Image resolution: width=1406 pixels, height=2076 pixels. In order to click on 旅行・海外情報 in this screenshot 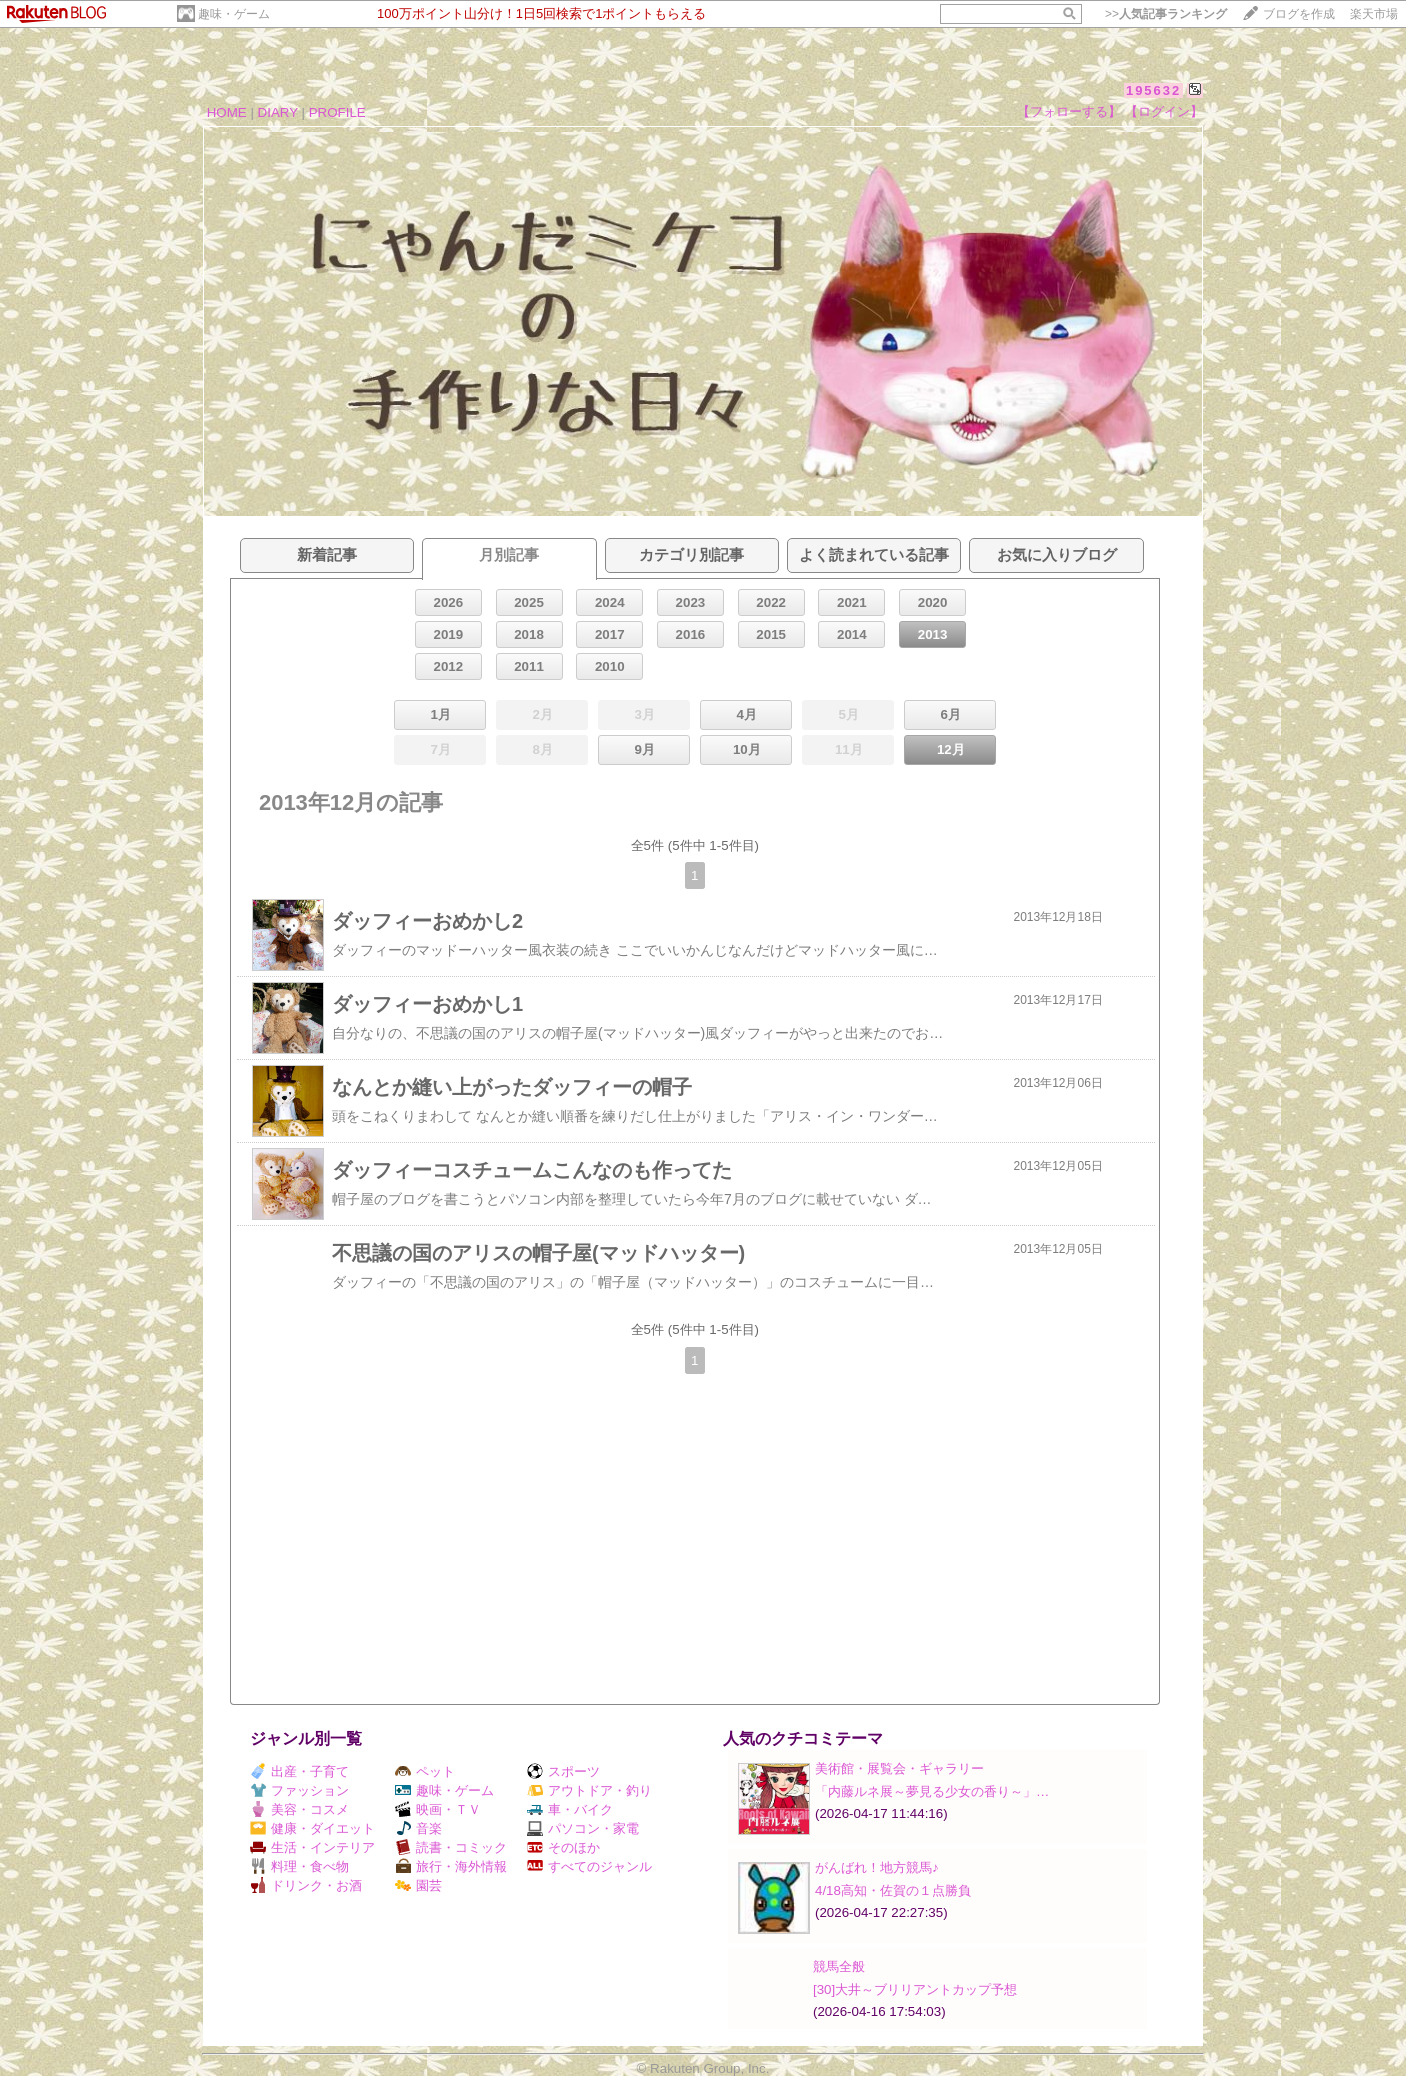, I will do `click(451, 1866)`.